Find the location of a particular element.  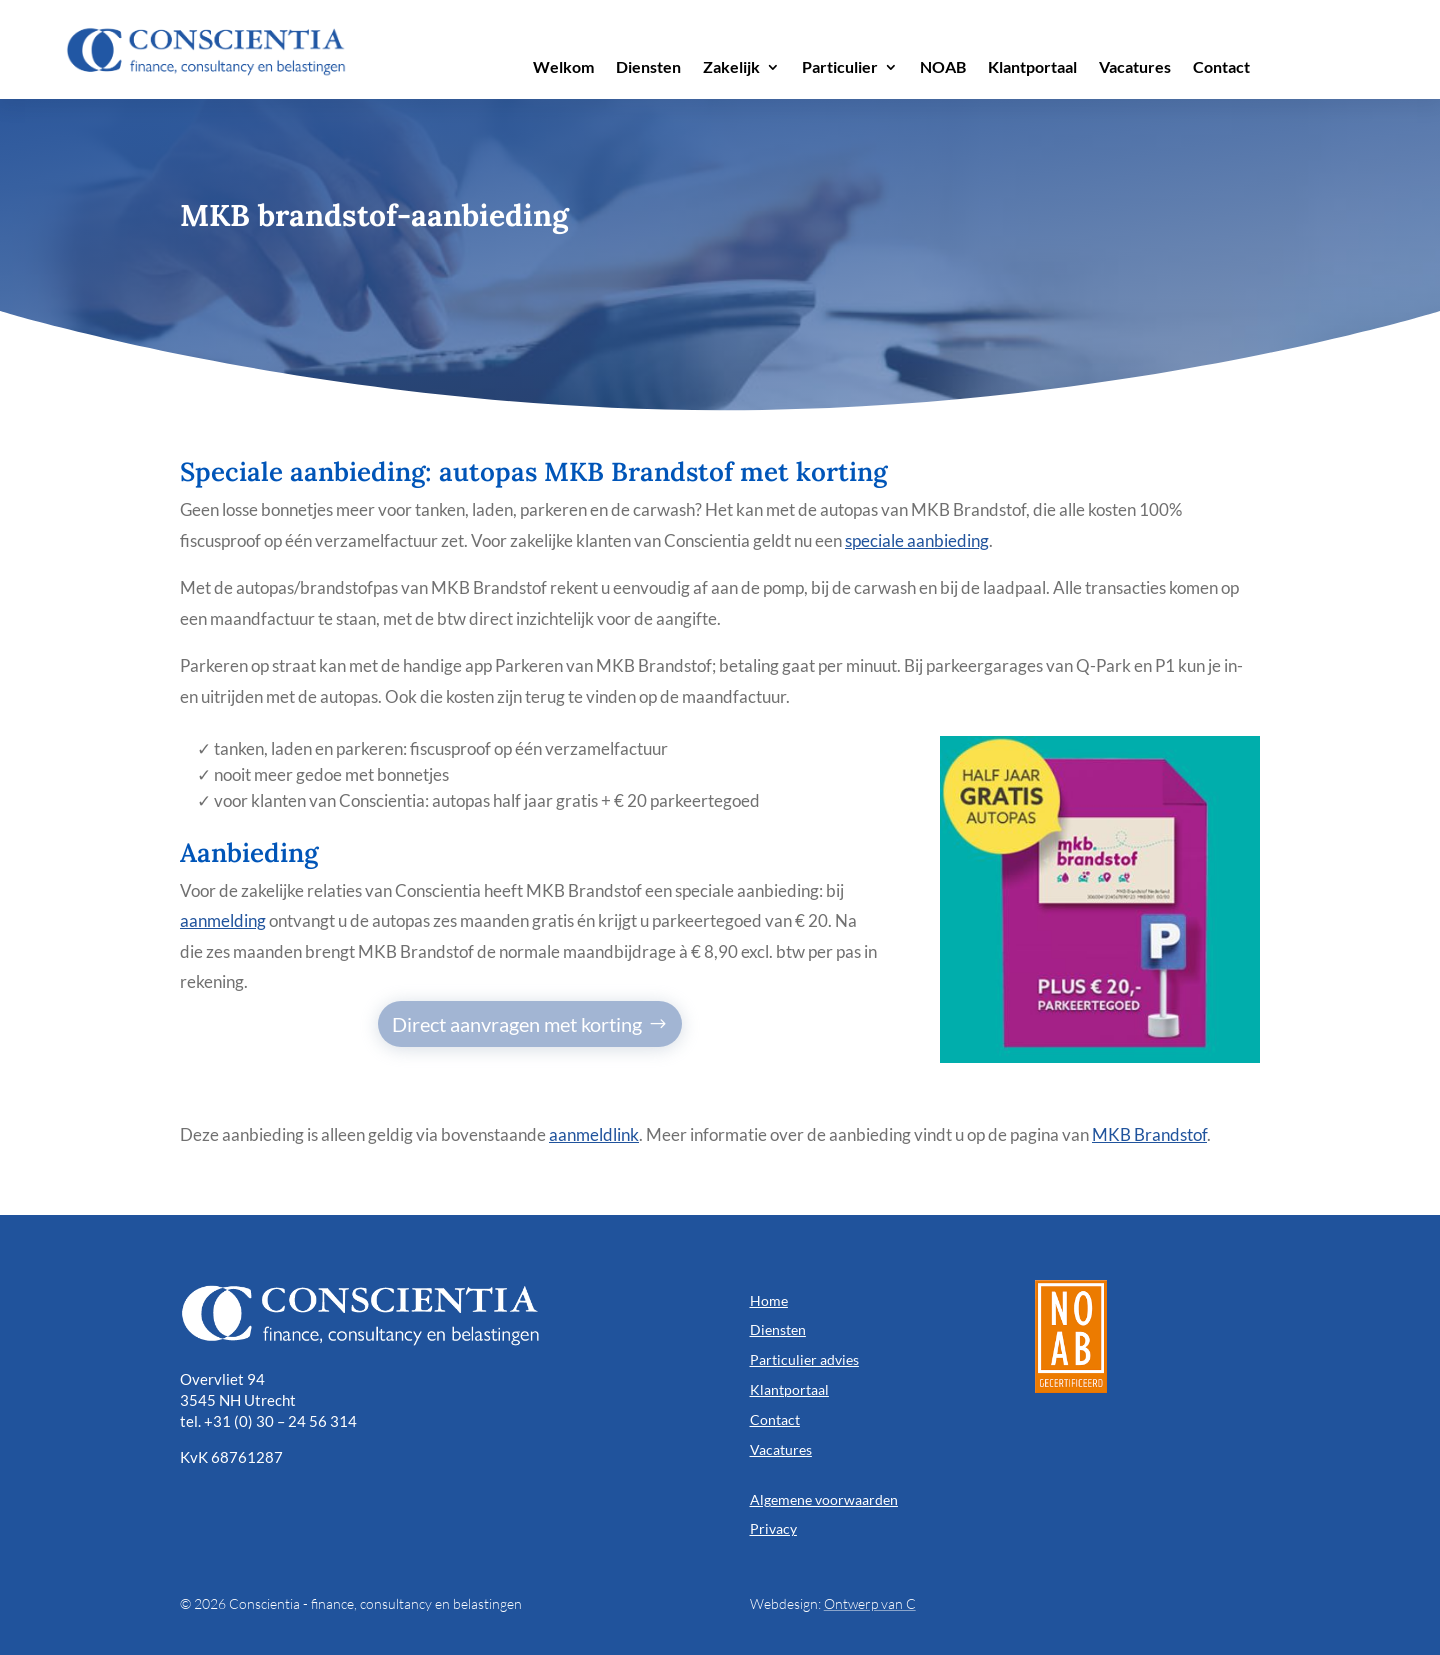

Particulier is located at coordinates (840, 68).